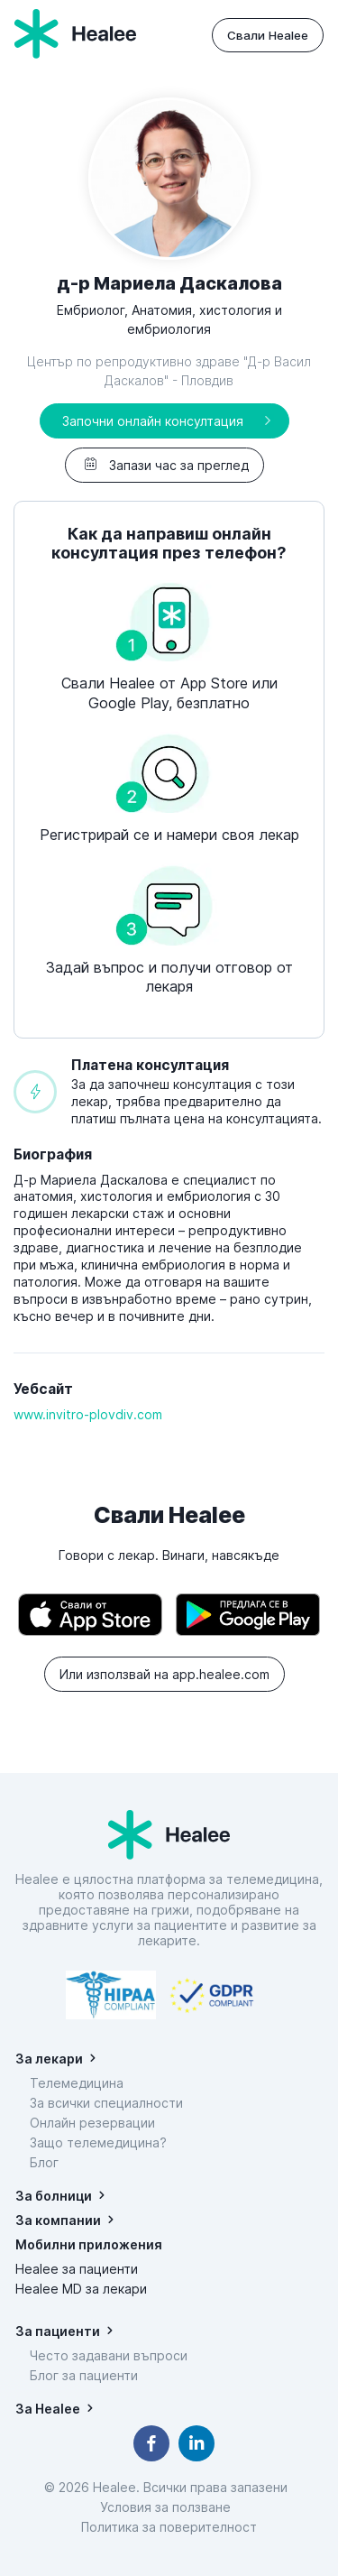 The image size is (338, 2576). What do you see at coordinates (58, 2220) in the screenshot?
I see `За компании` at bounding box center [58, 2220].